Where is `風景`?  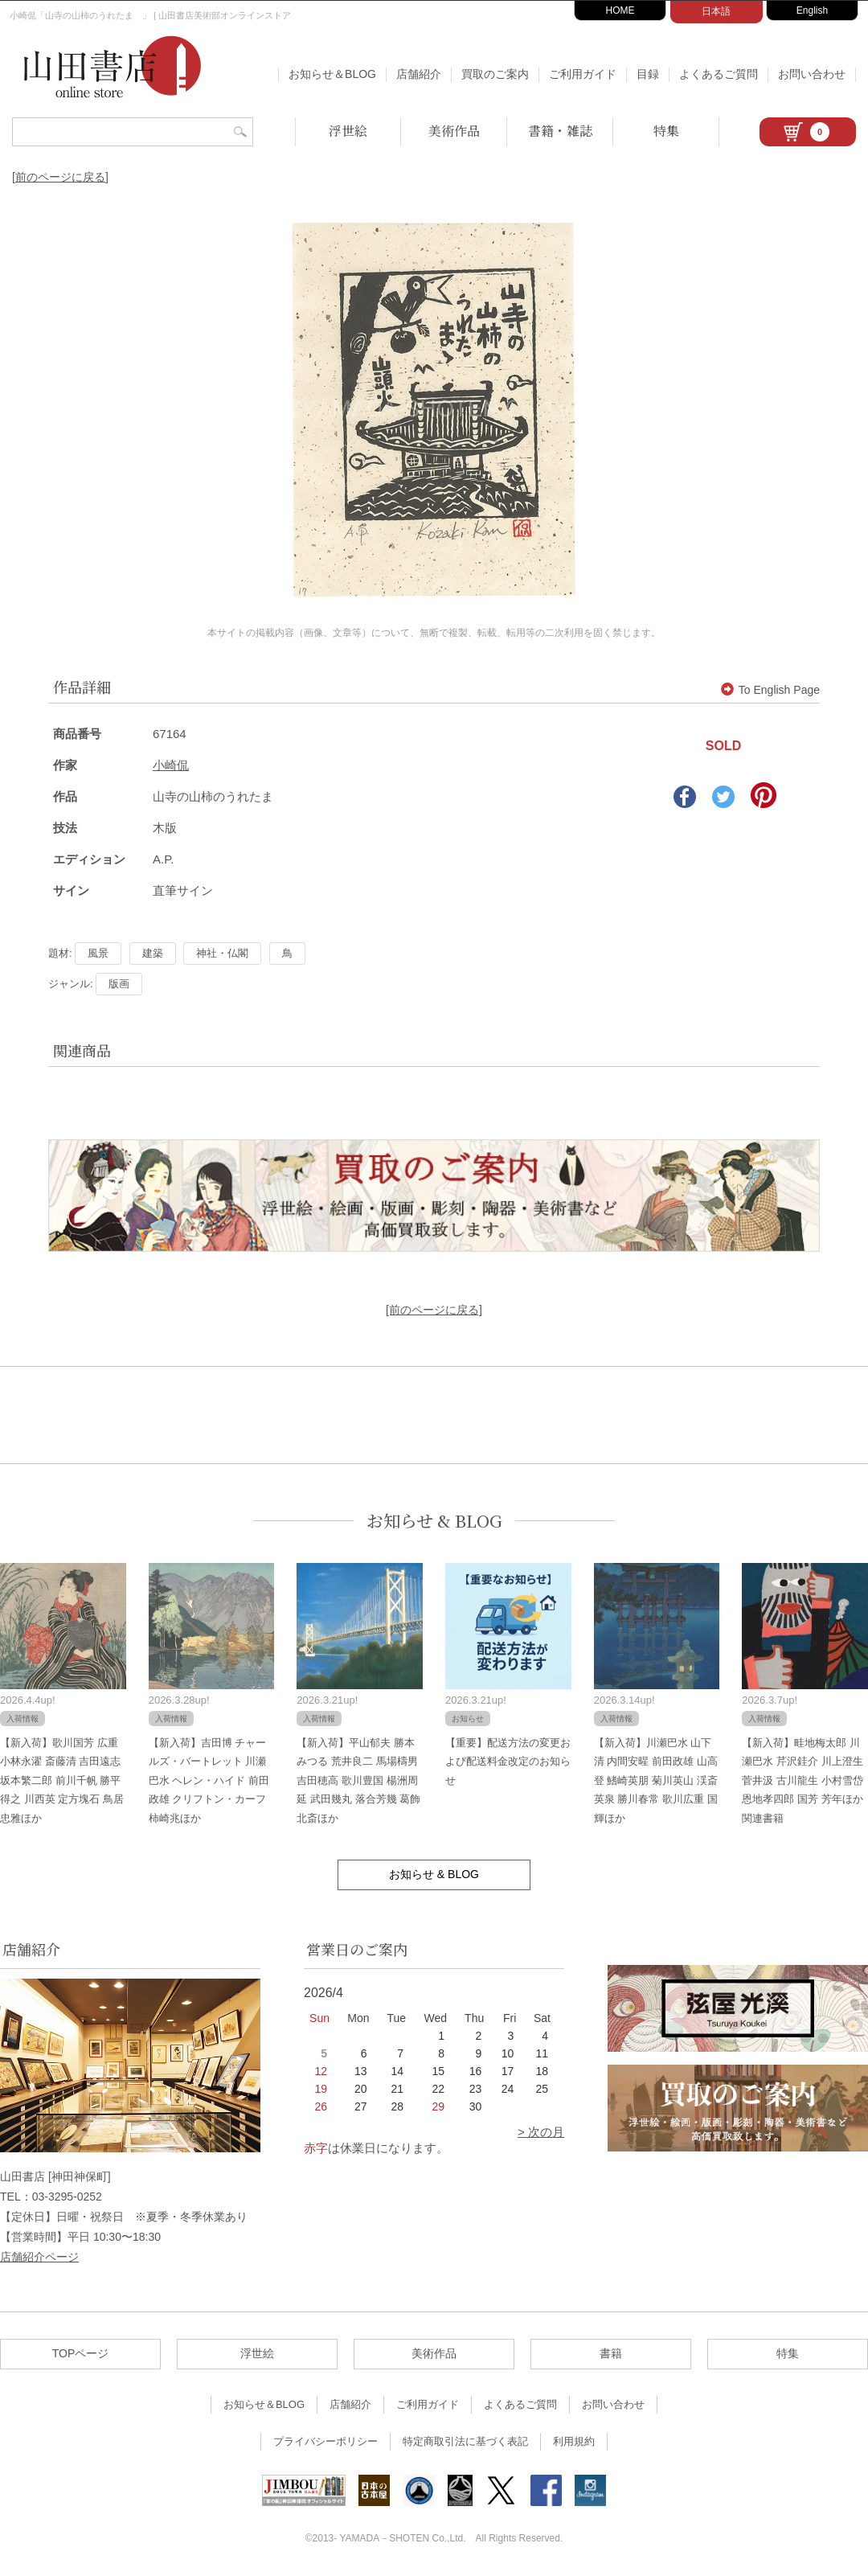
風景 is located at coordinates (98, 953).